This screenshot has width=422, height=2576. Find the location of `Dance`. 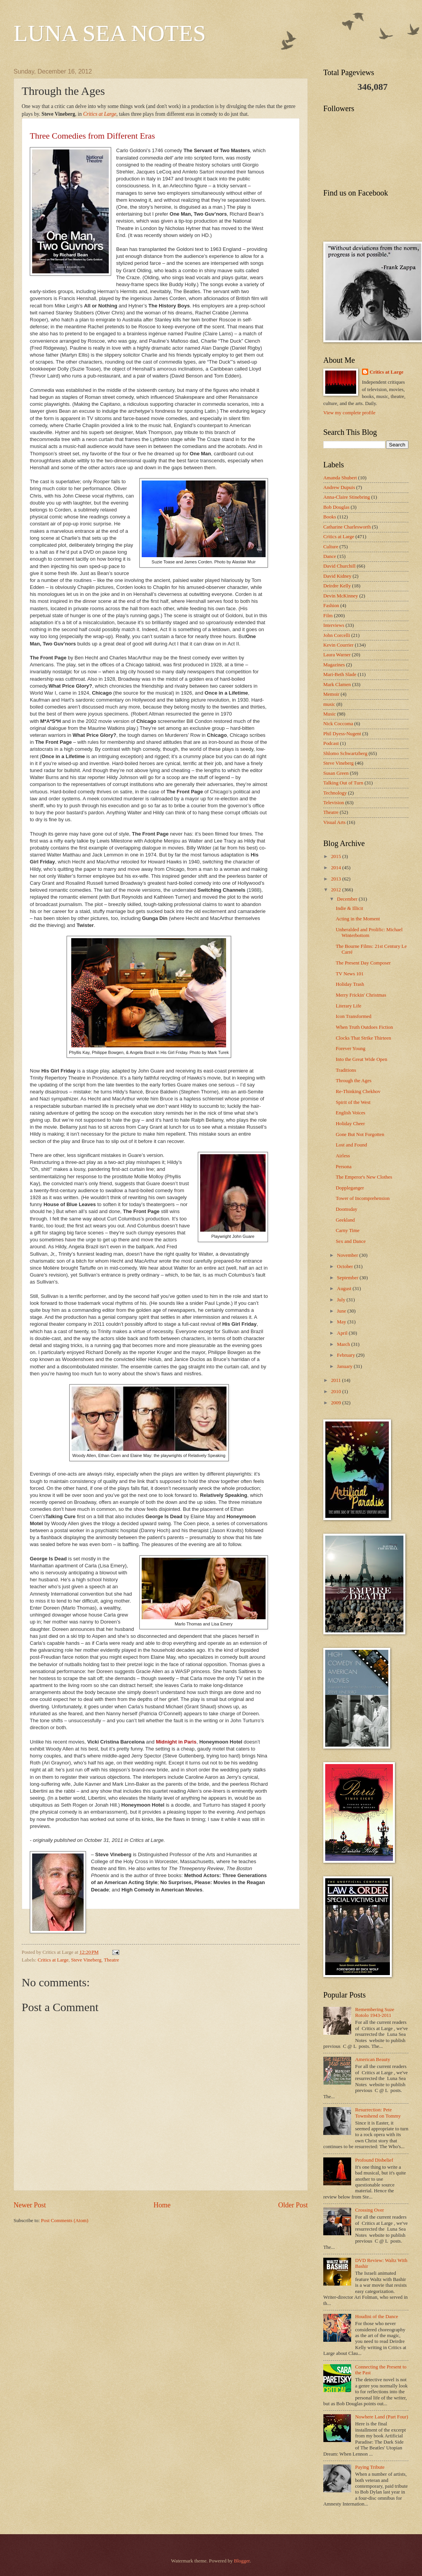

Dance is located at coordinates (329, 556).